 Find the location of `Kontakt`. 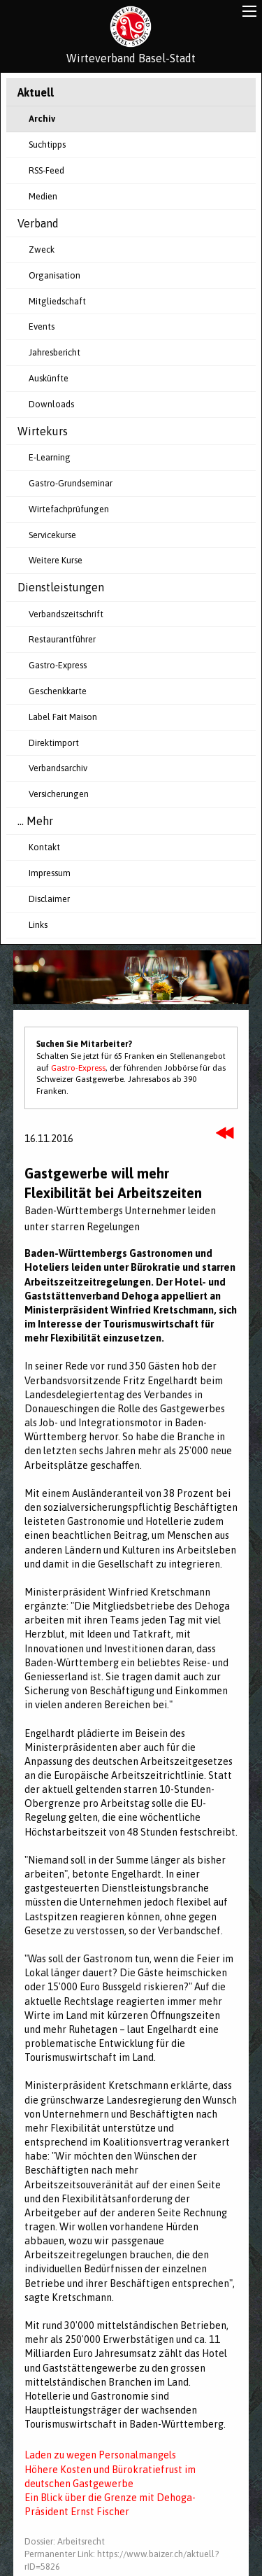

Kontakt is located at coordinates (44, 847).